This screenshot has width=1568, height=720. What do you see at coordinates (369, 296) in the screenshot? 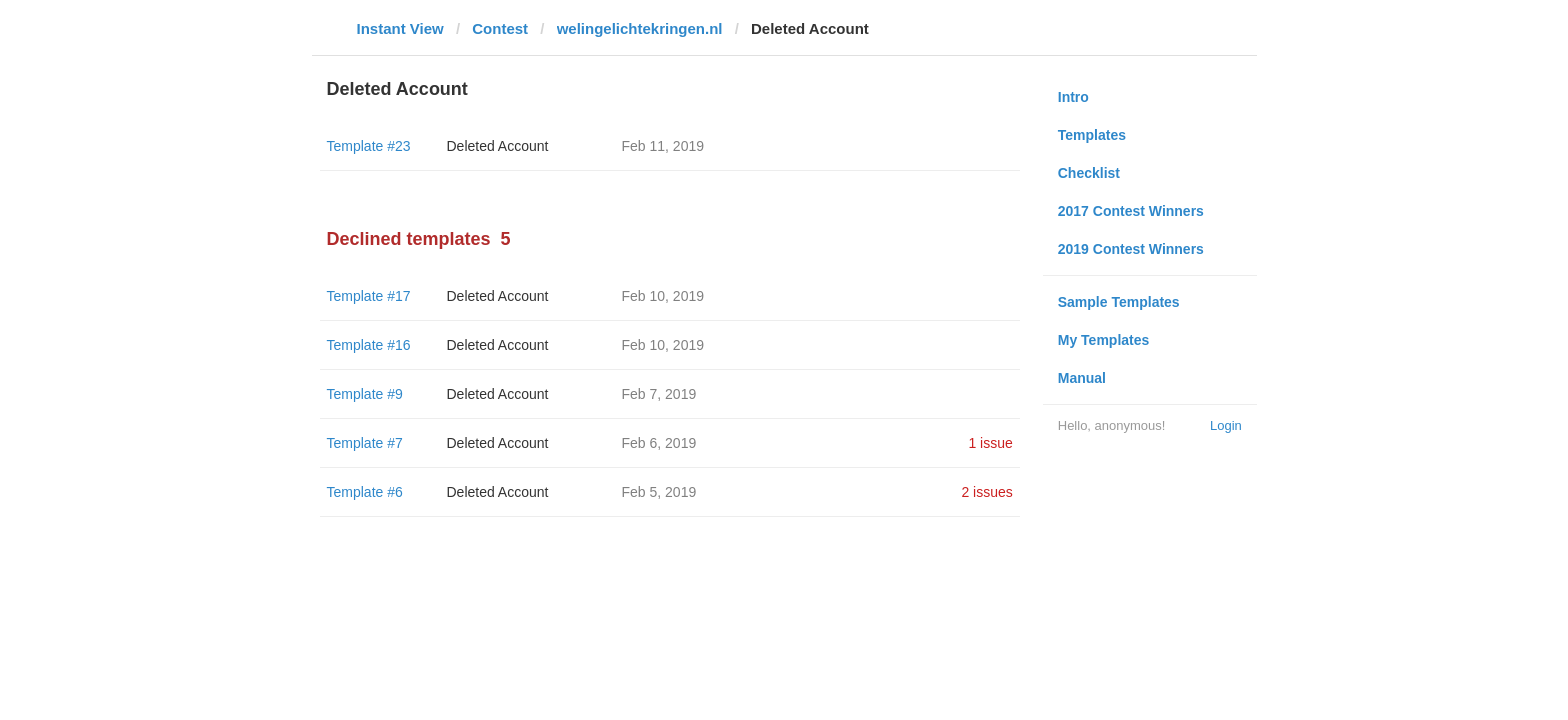
I see `Template #17` at bounding box center [369, 296].